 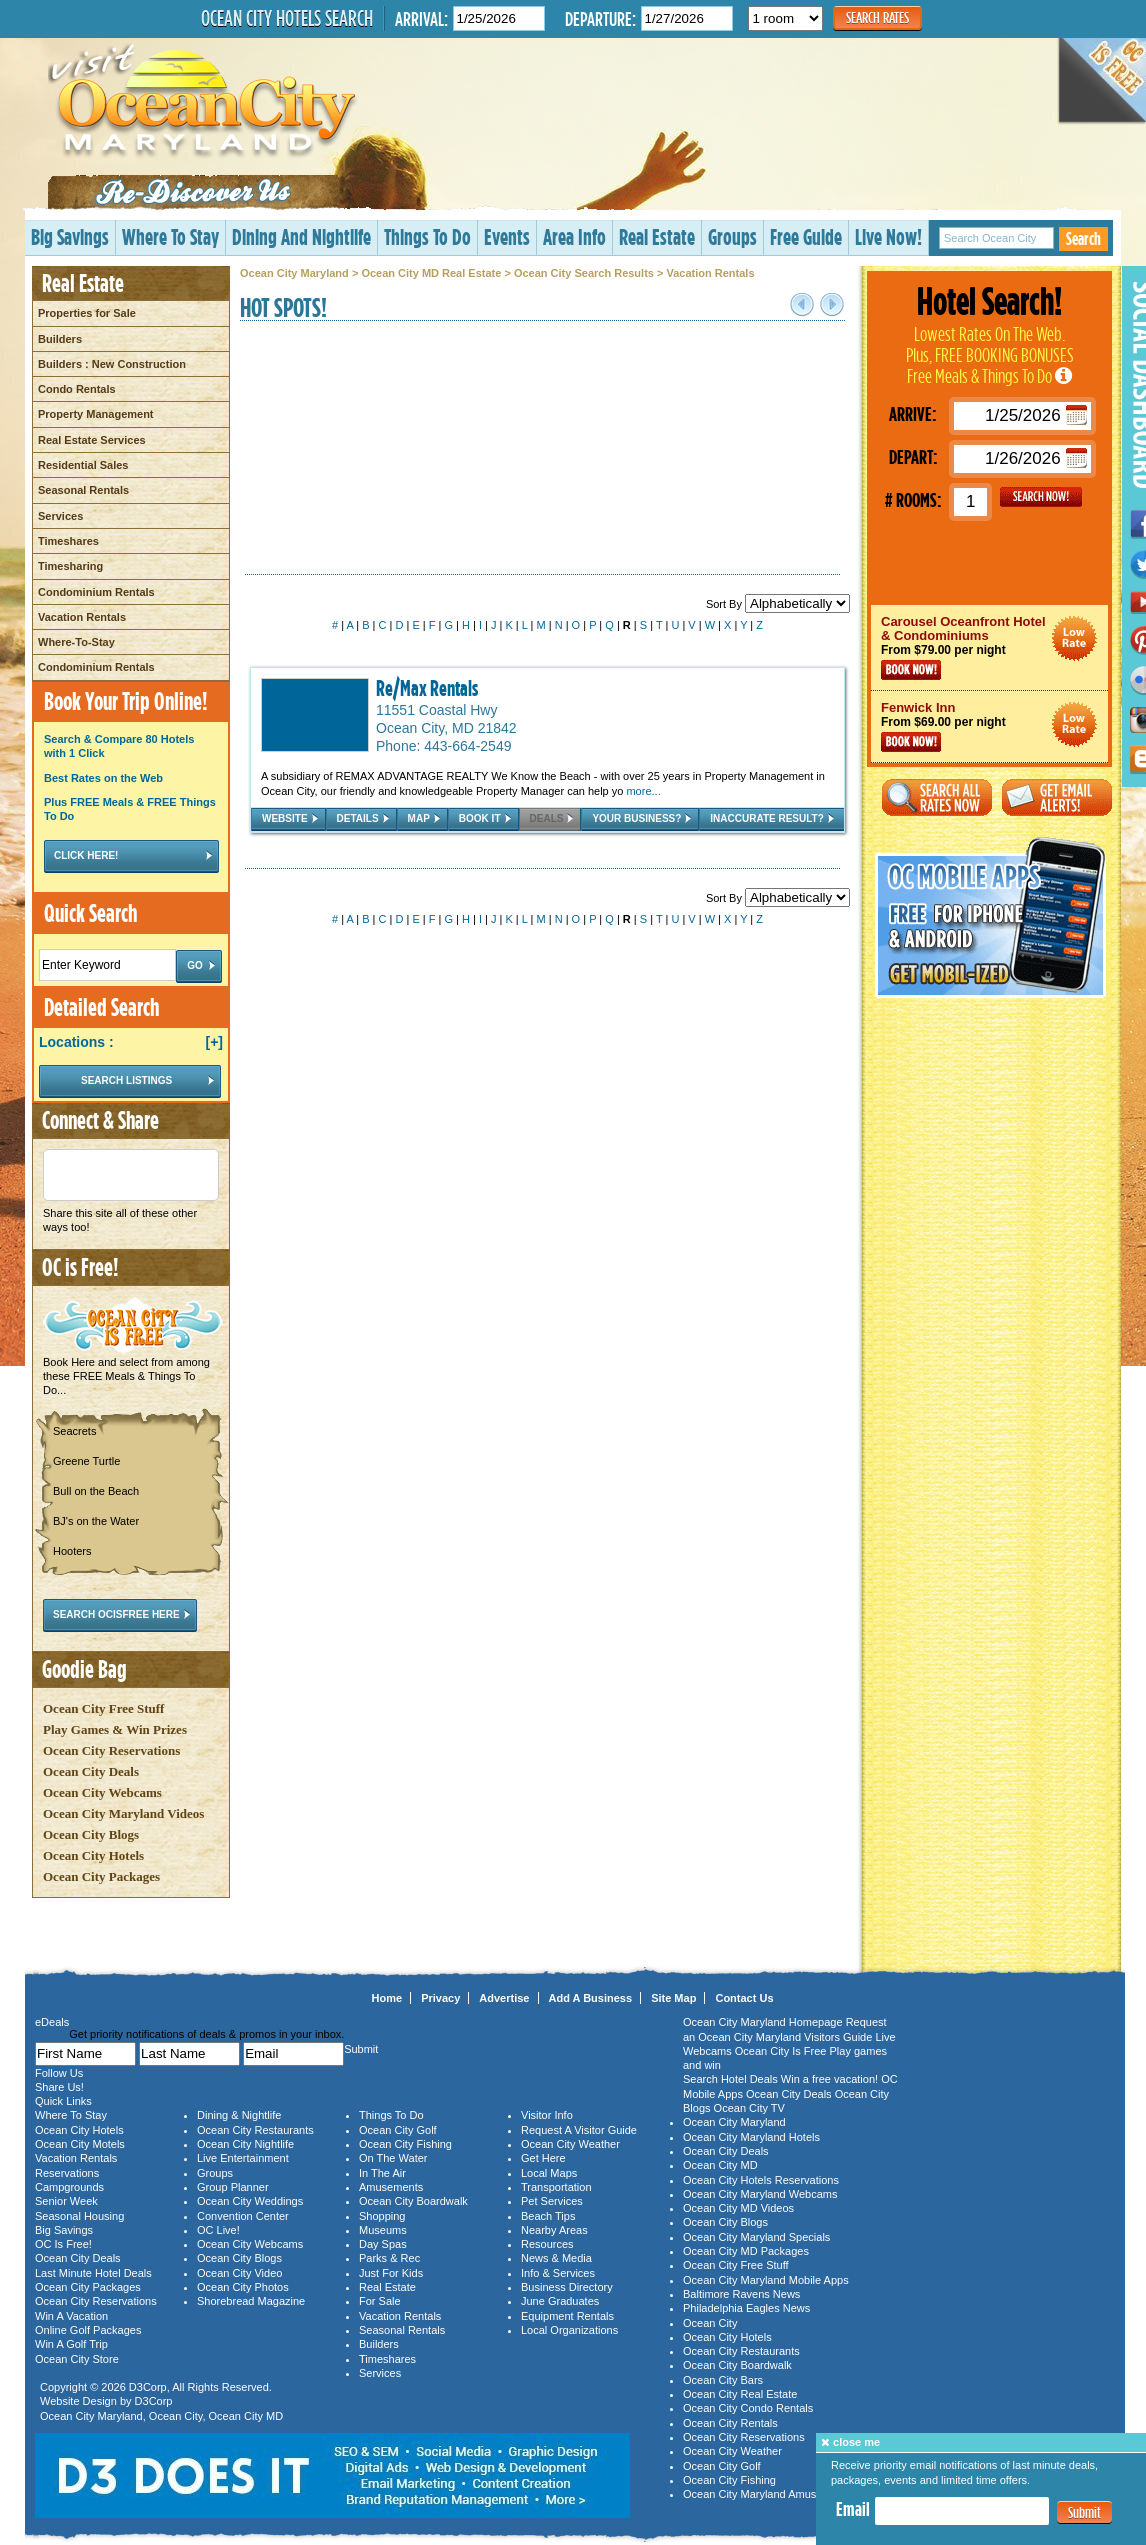 I want to click on Play Games & Win Prizes, so click(x=115, y=1729).